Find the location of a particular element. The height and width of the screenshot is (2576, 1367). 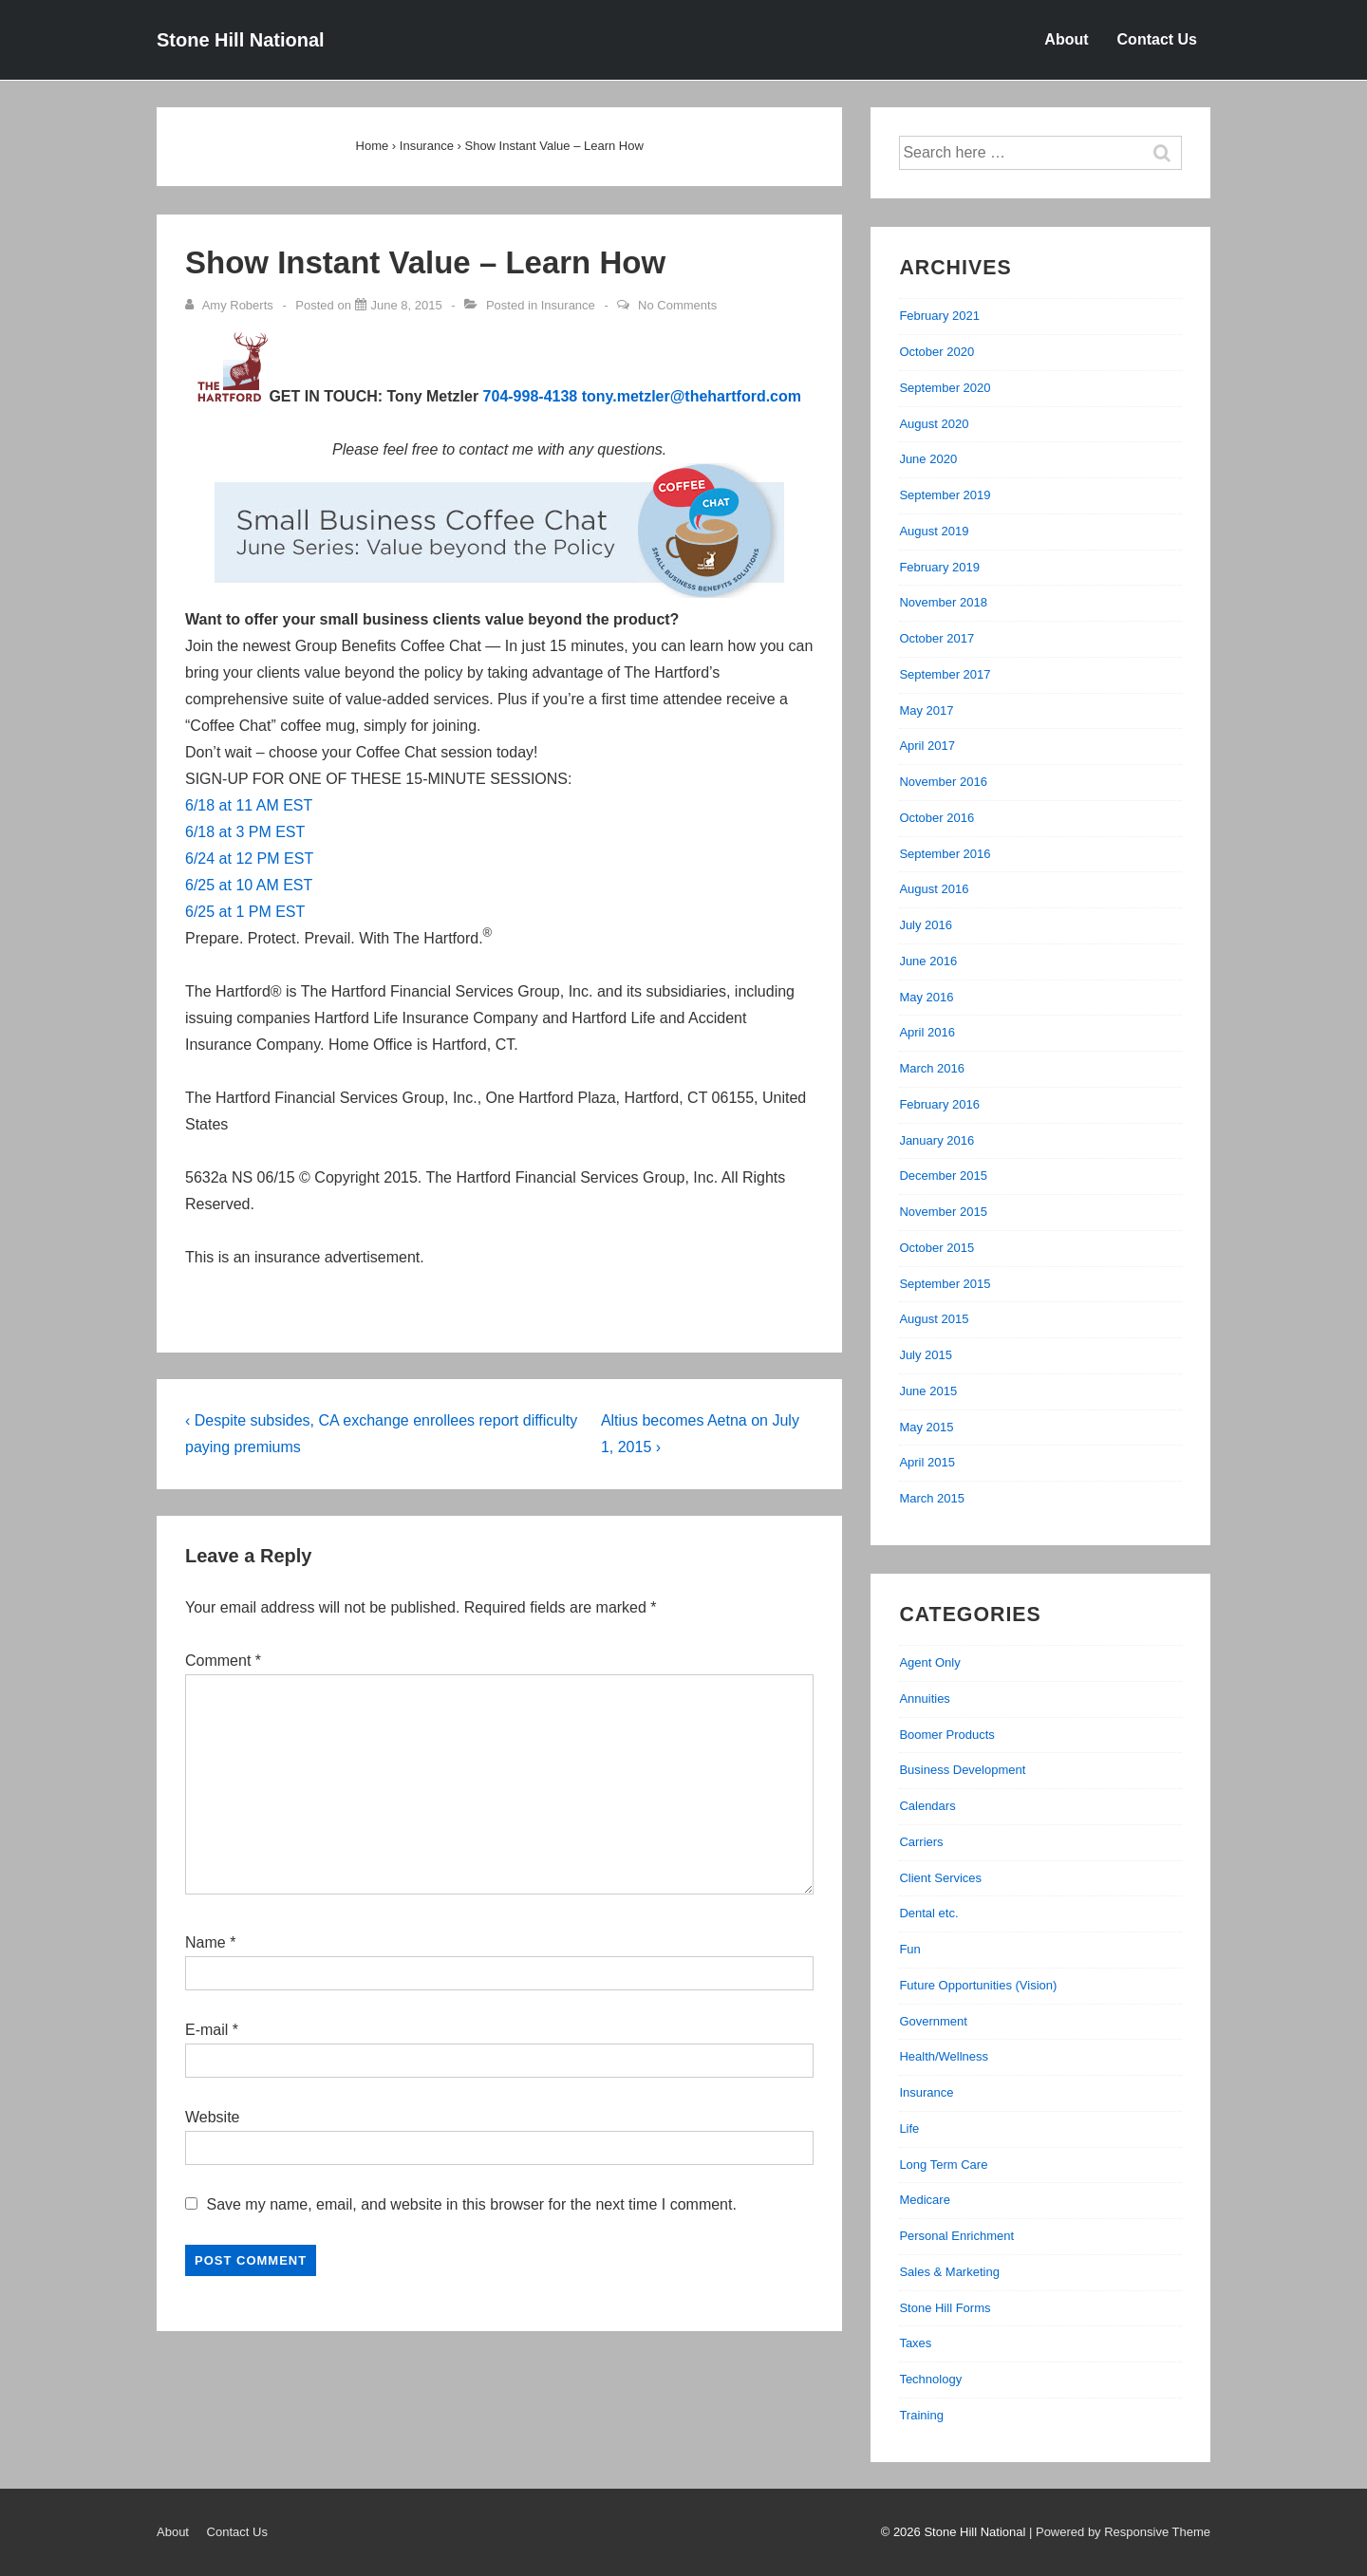

tony.metzler@thehartford.com is located at coordinates (691, 396).